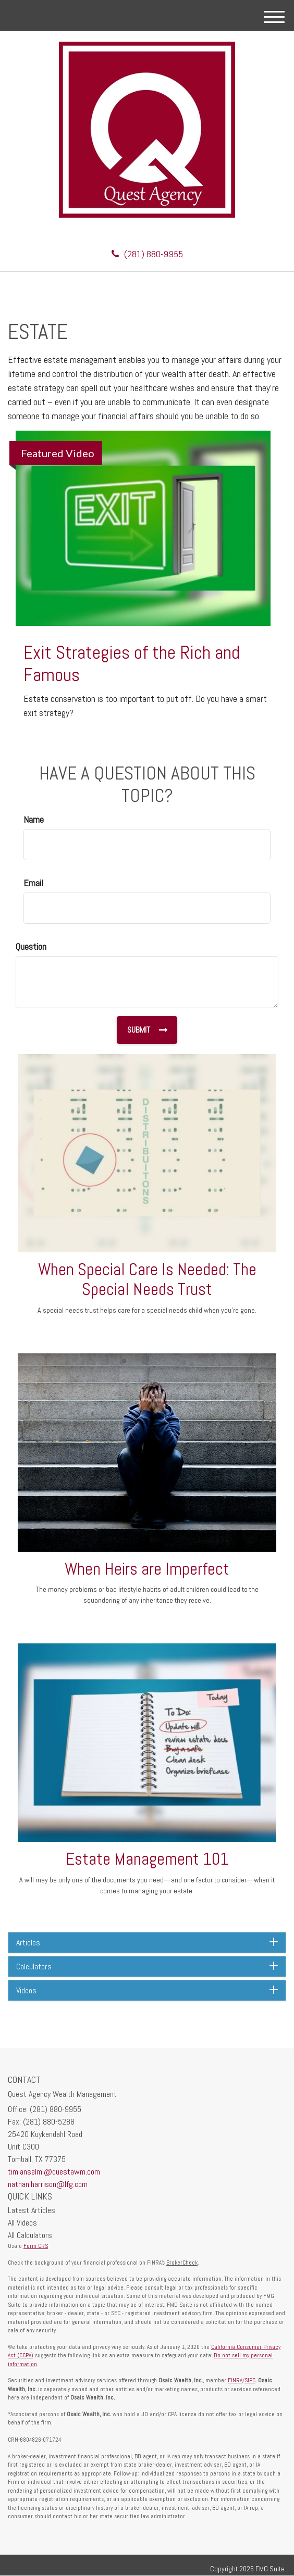  I want to click on When Special Care Is Needed: The Special Needs Trust, so click(147, 1280).